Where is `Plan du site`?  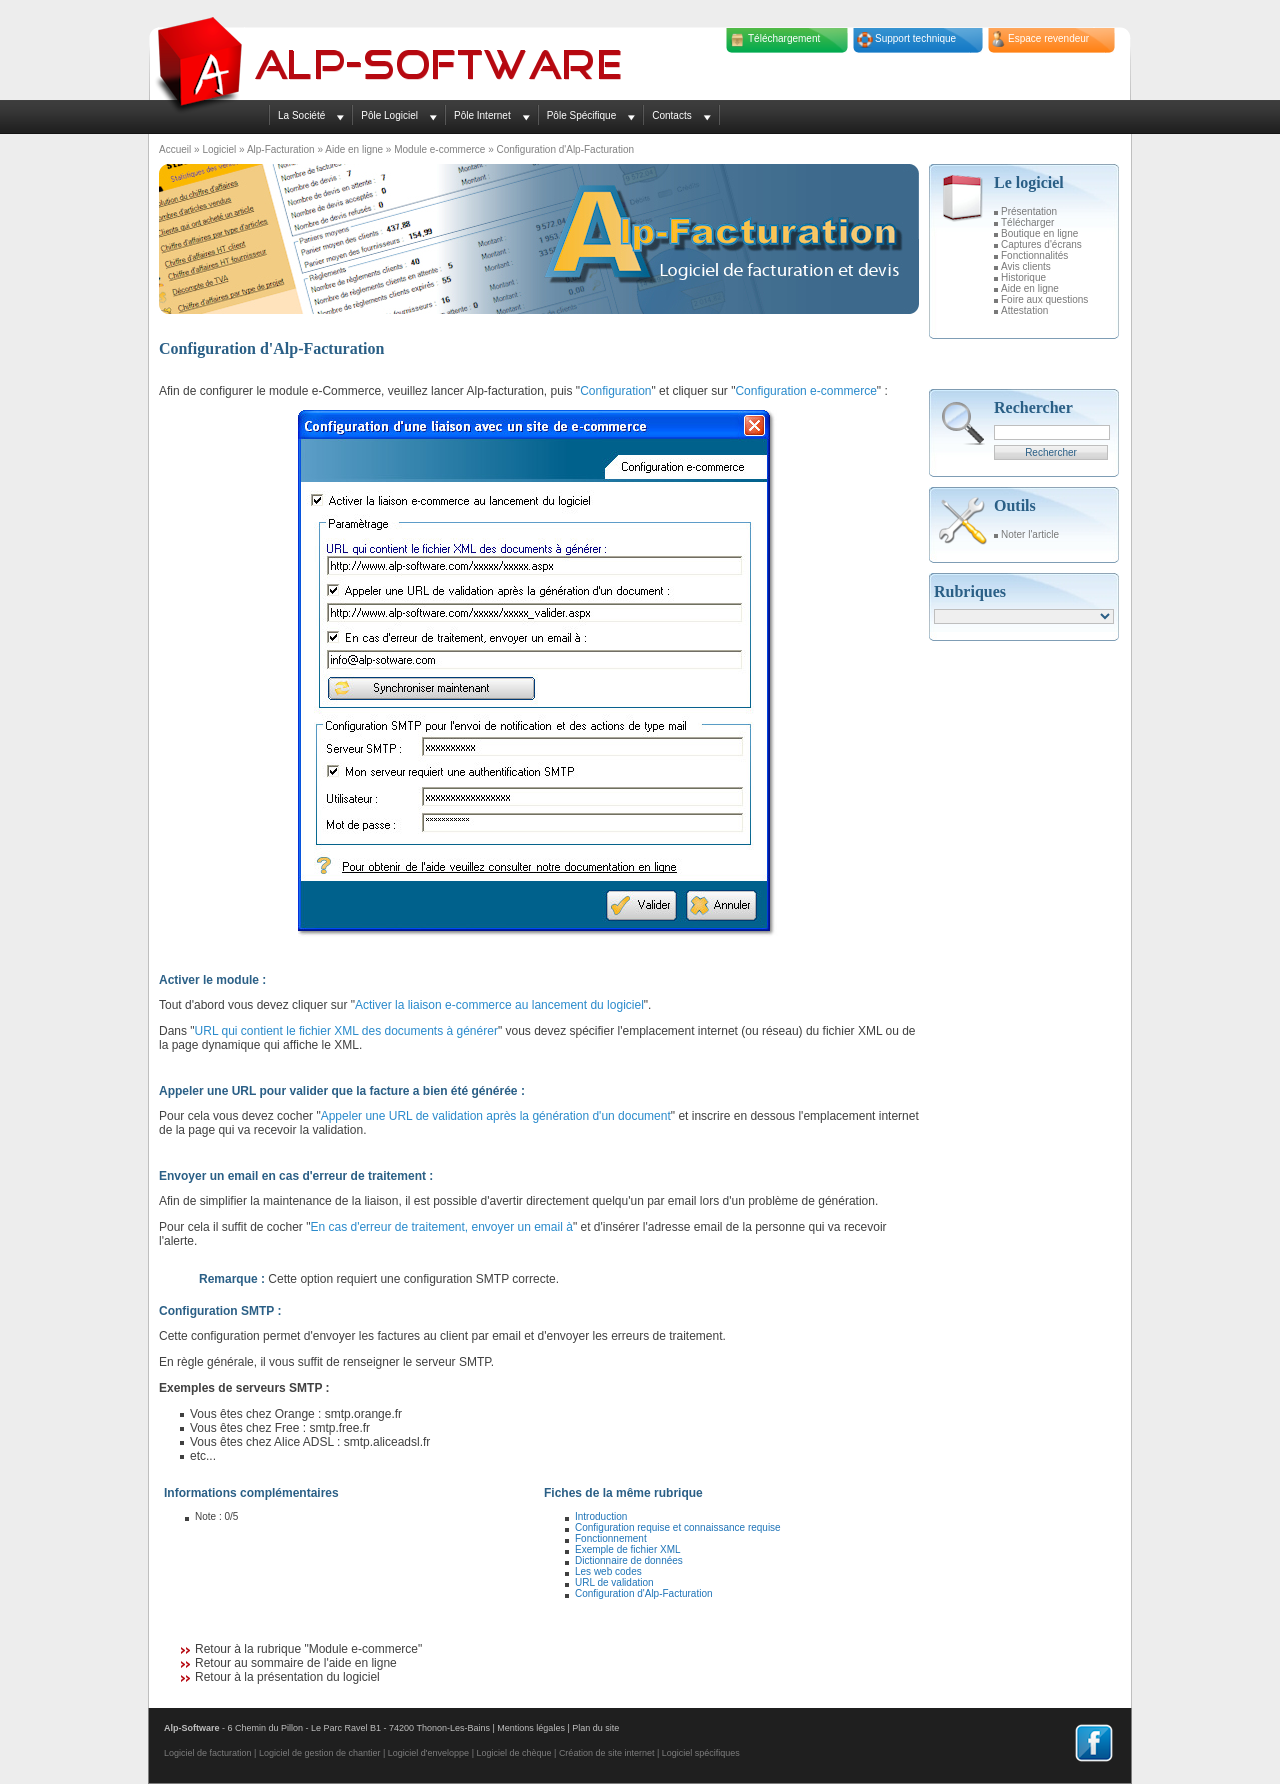
Plan du site is located at coordinates (595, 1728).